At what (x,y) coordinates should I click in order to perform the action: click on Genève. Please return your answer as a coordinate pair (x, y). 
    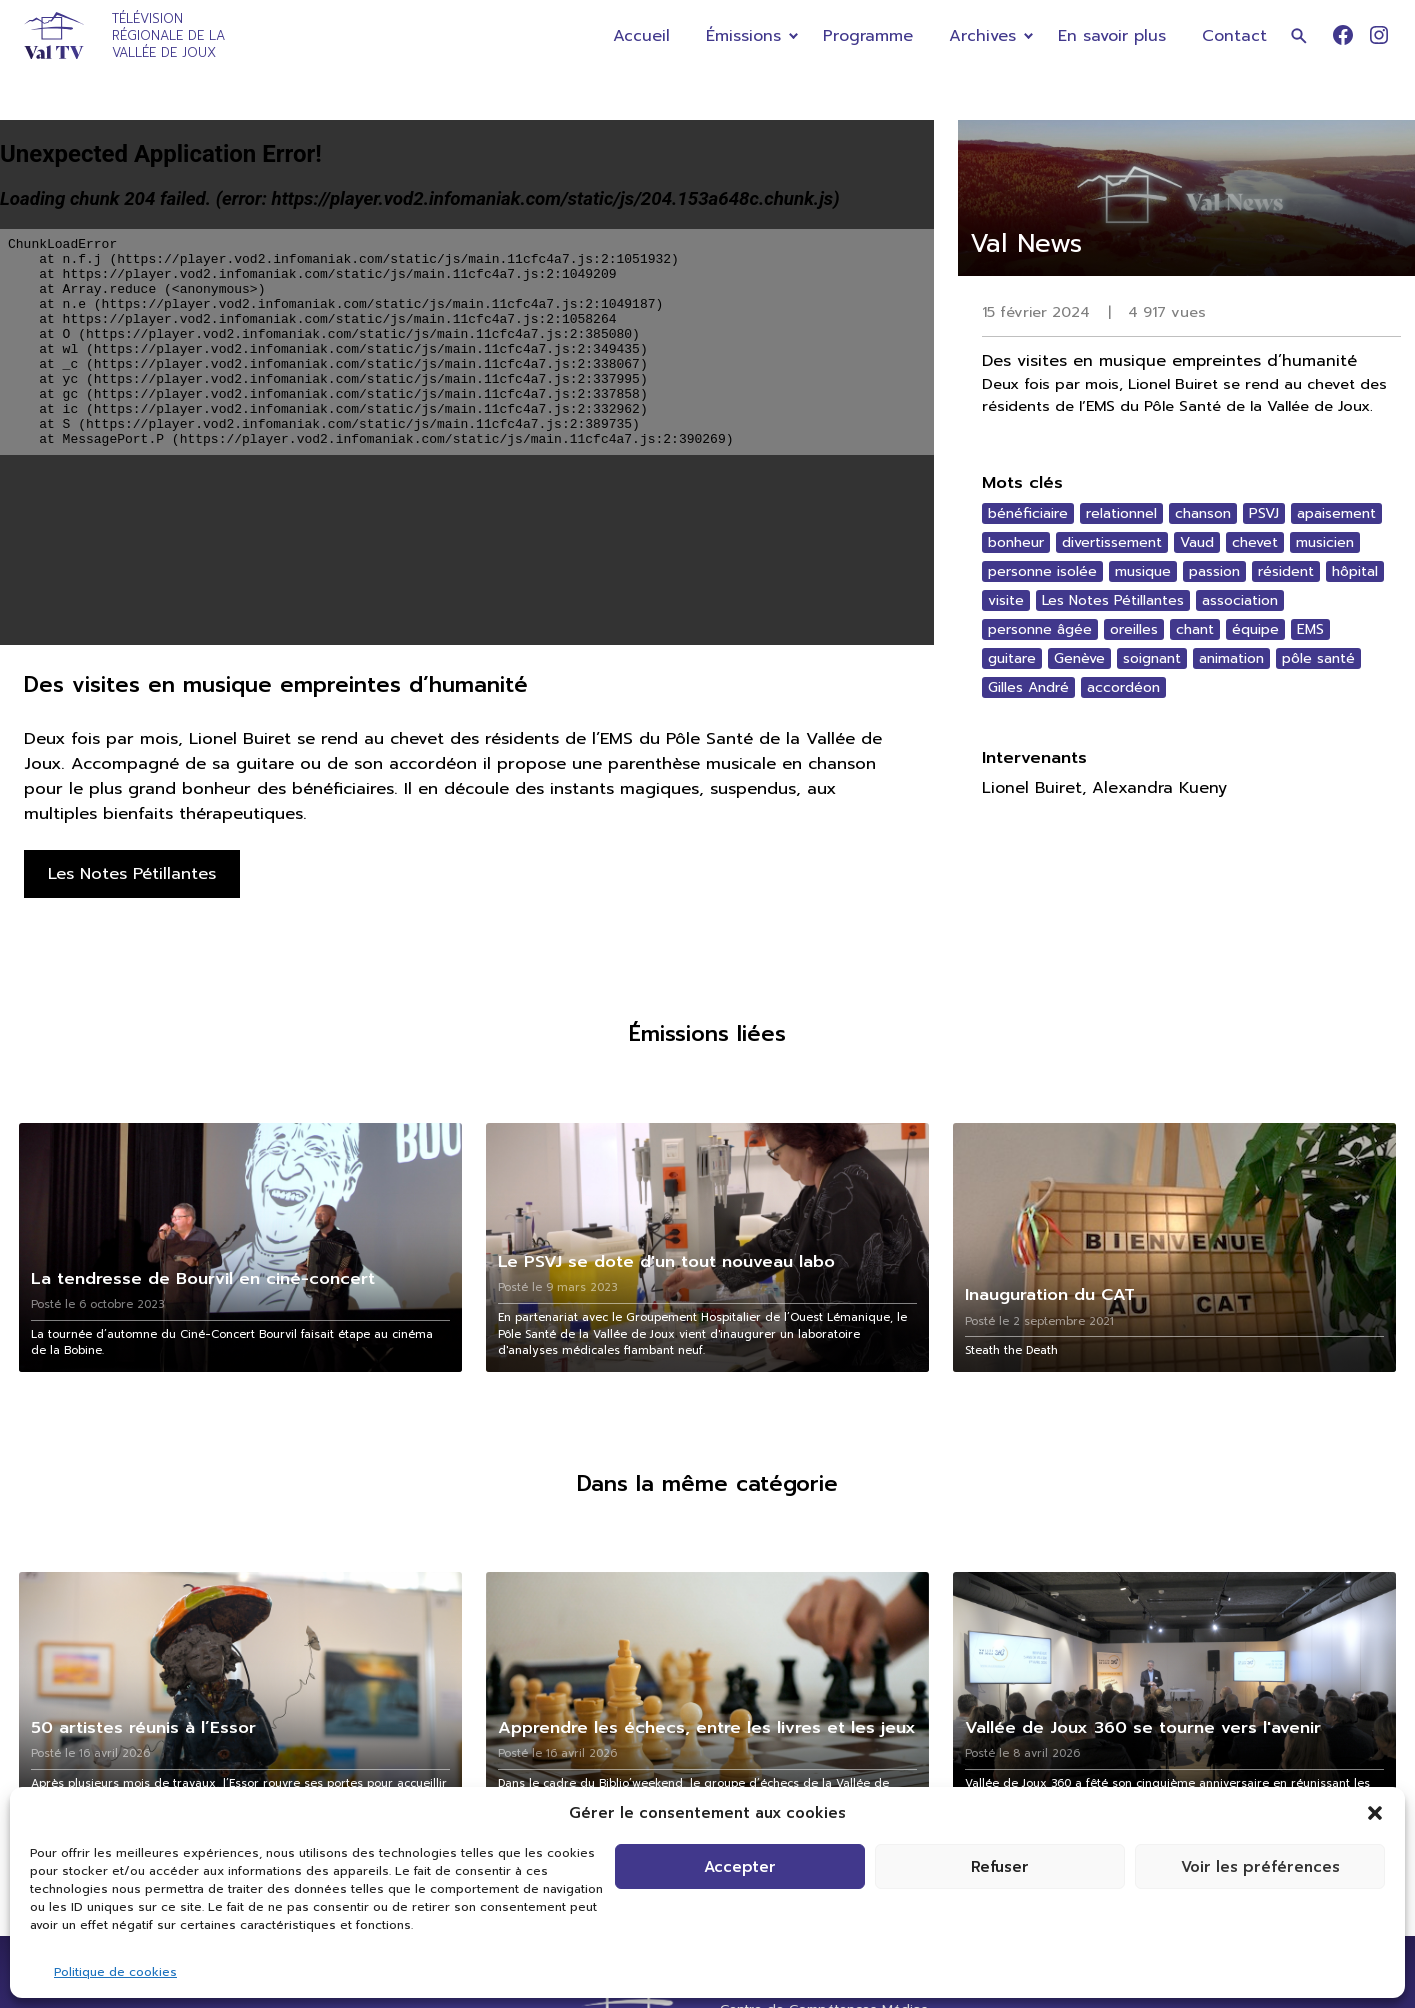
    Looking at the image, I should click on (1079, 658).